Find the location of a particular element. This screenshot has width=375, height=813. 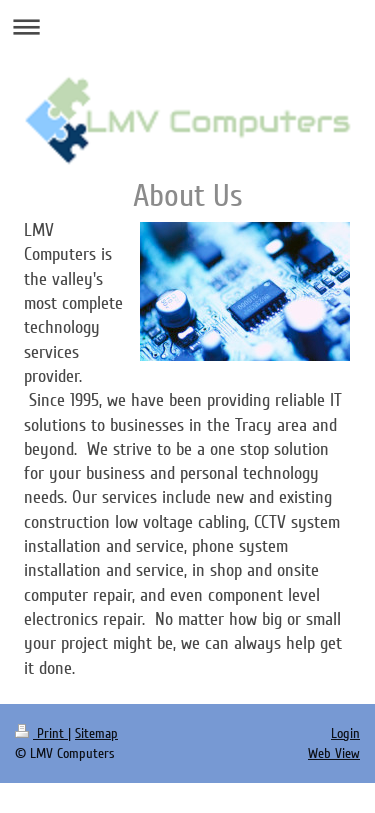

Print is located at coordinates (41, 733).